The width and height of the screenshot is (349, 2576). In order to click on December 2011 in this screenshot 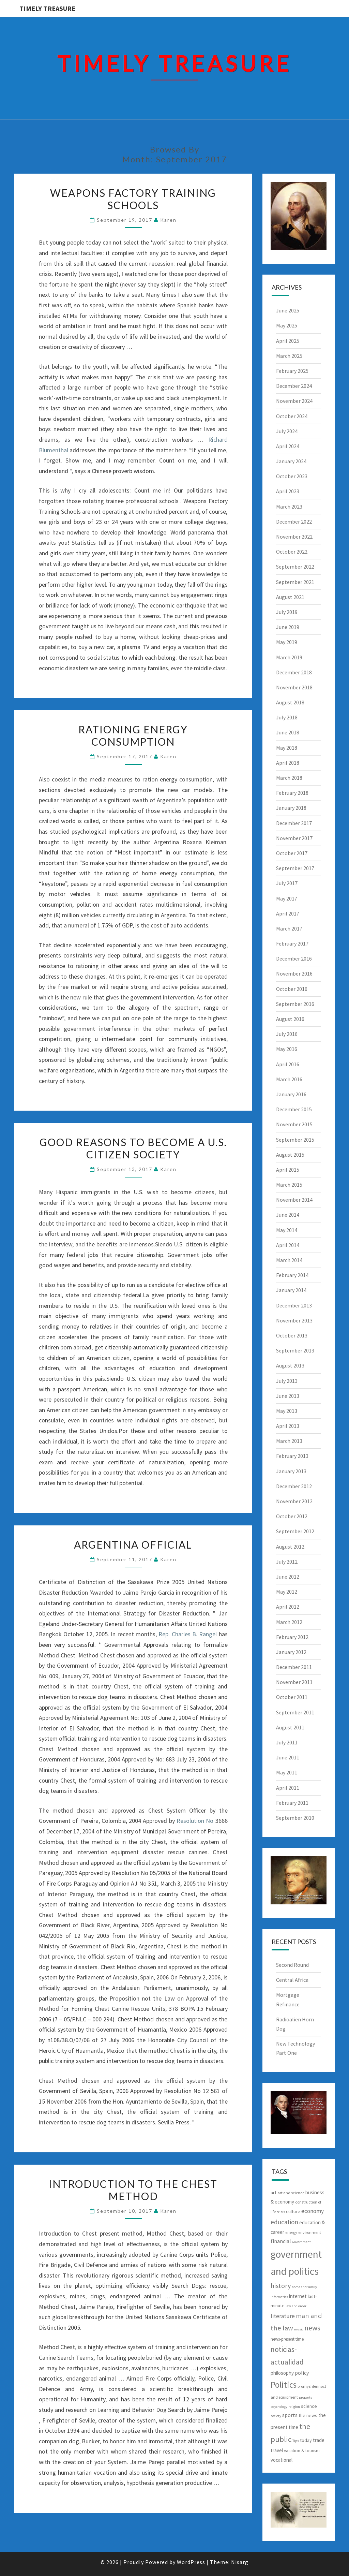, I will do `click(294, 1667)`.